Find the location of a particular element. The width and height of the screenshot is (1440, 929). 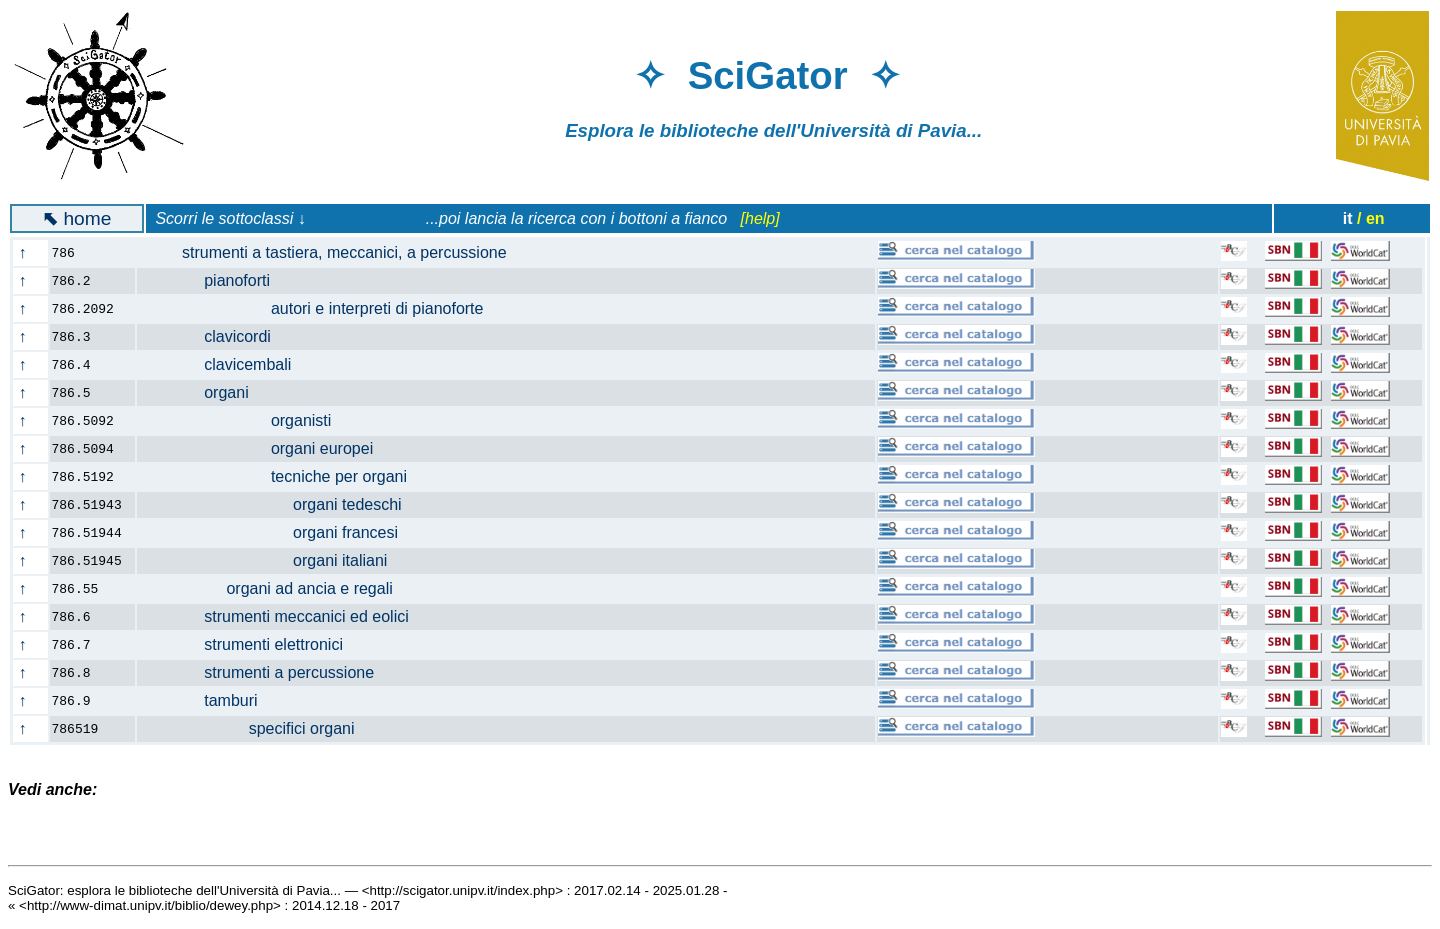

strumenti elettronici is located at coordinates (252, 644).